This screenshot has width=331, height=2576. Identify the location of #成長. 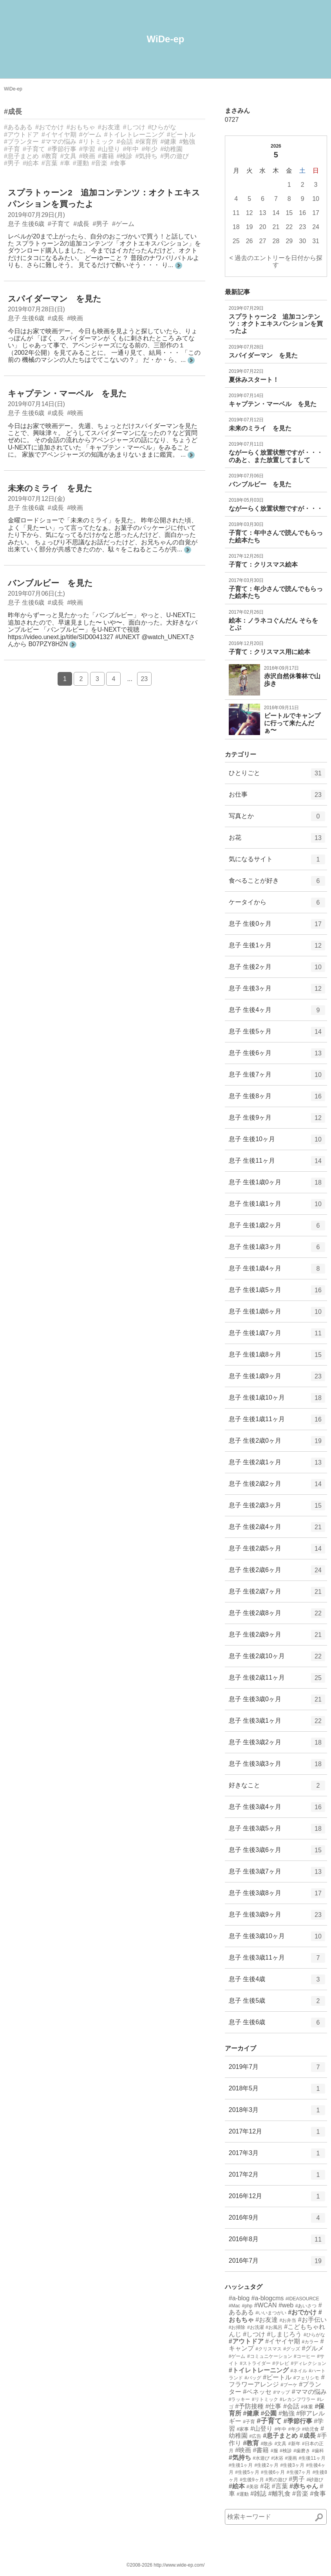
(13, 112).